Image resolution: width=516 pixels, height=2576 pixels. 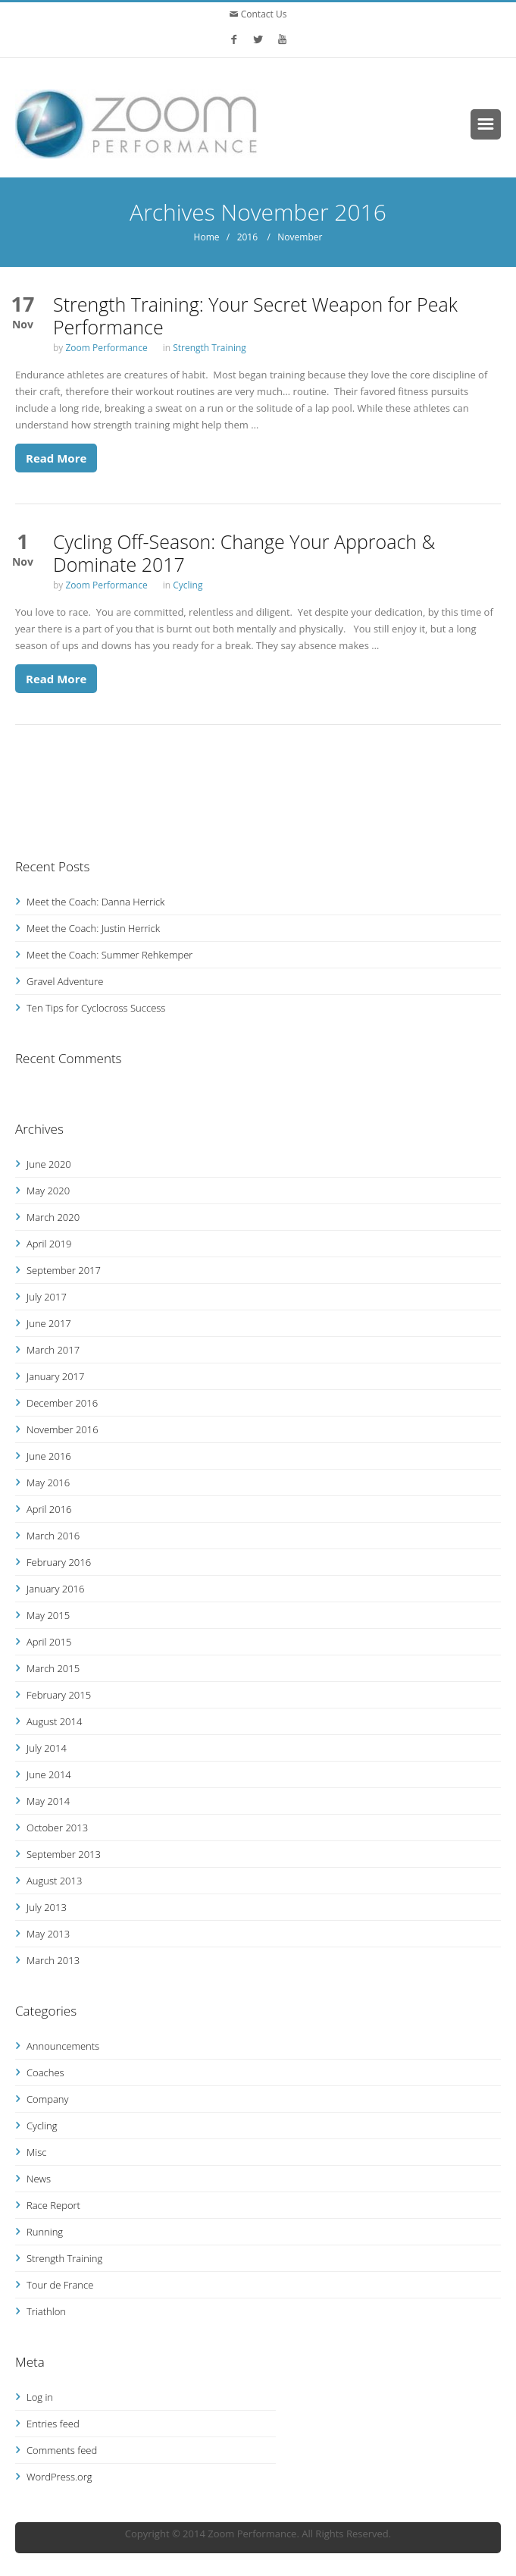 I want to click on September 2017, so click(x=64, y=1270).